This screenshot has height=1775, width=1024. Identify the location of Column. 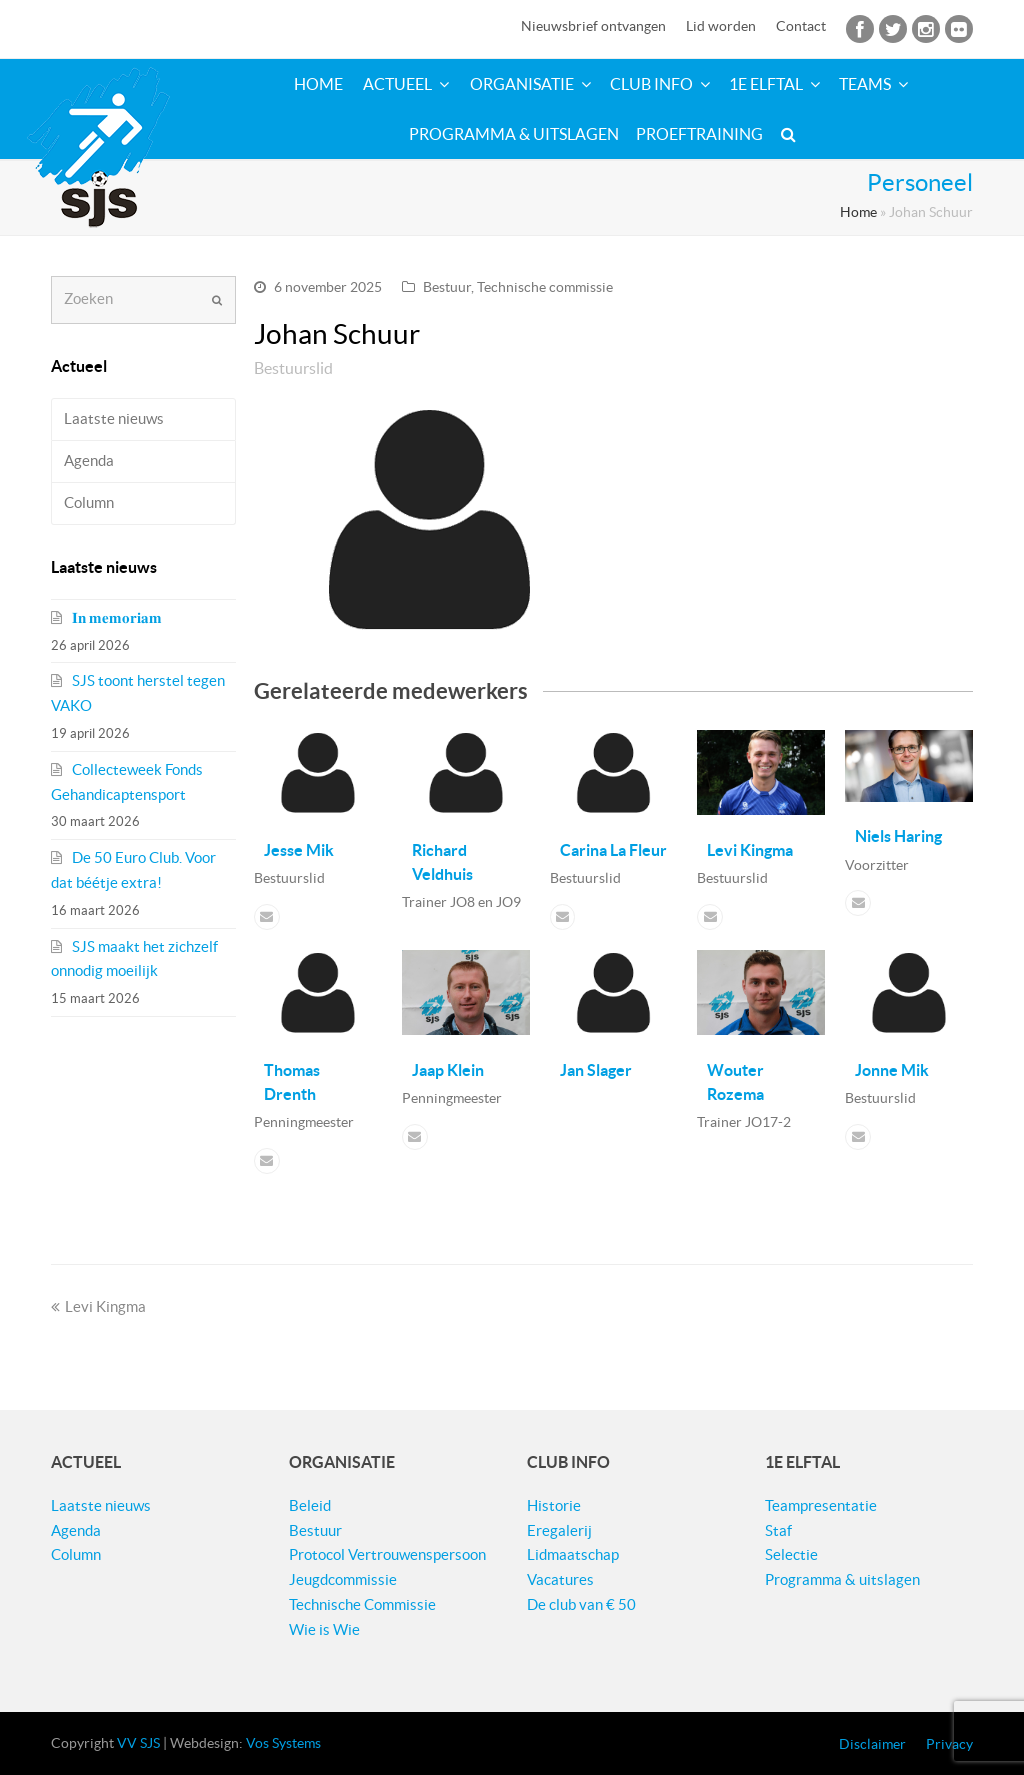
(89, 502).